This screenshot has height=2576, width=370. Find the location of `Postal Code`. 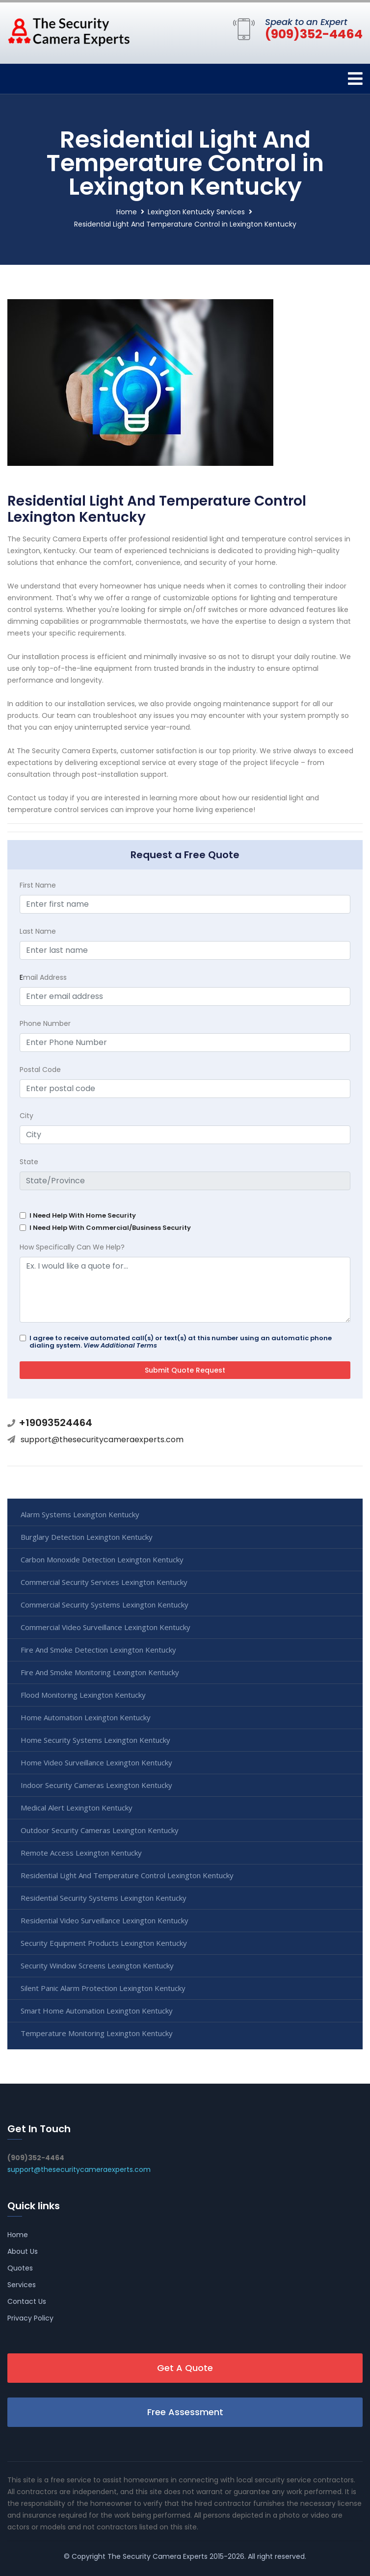

Postal Code is located at coordinates (40, 1069).